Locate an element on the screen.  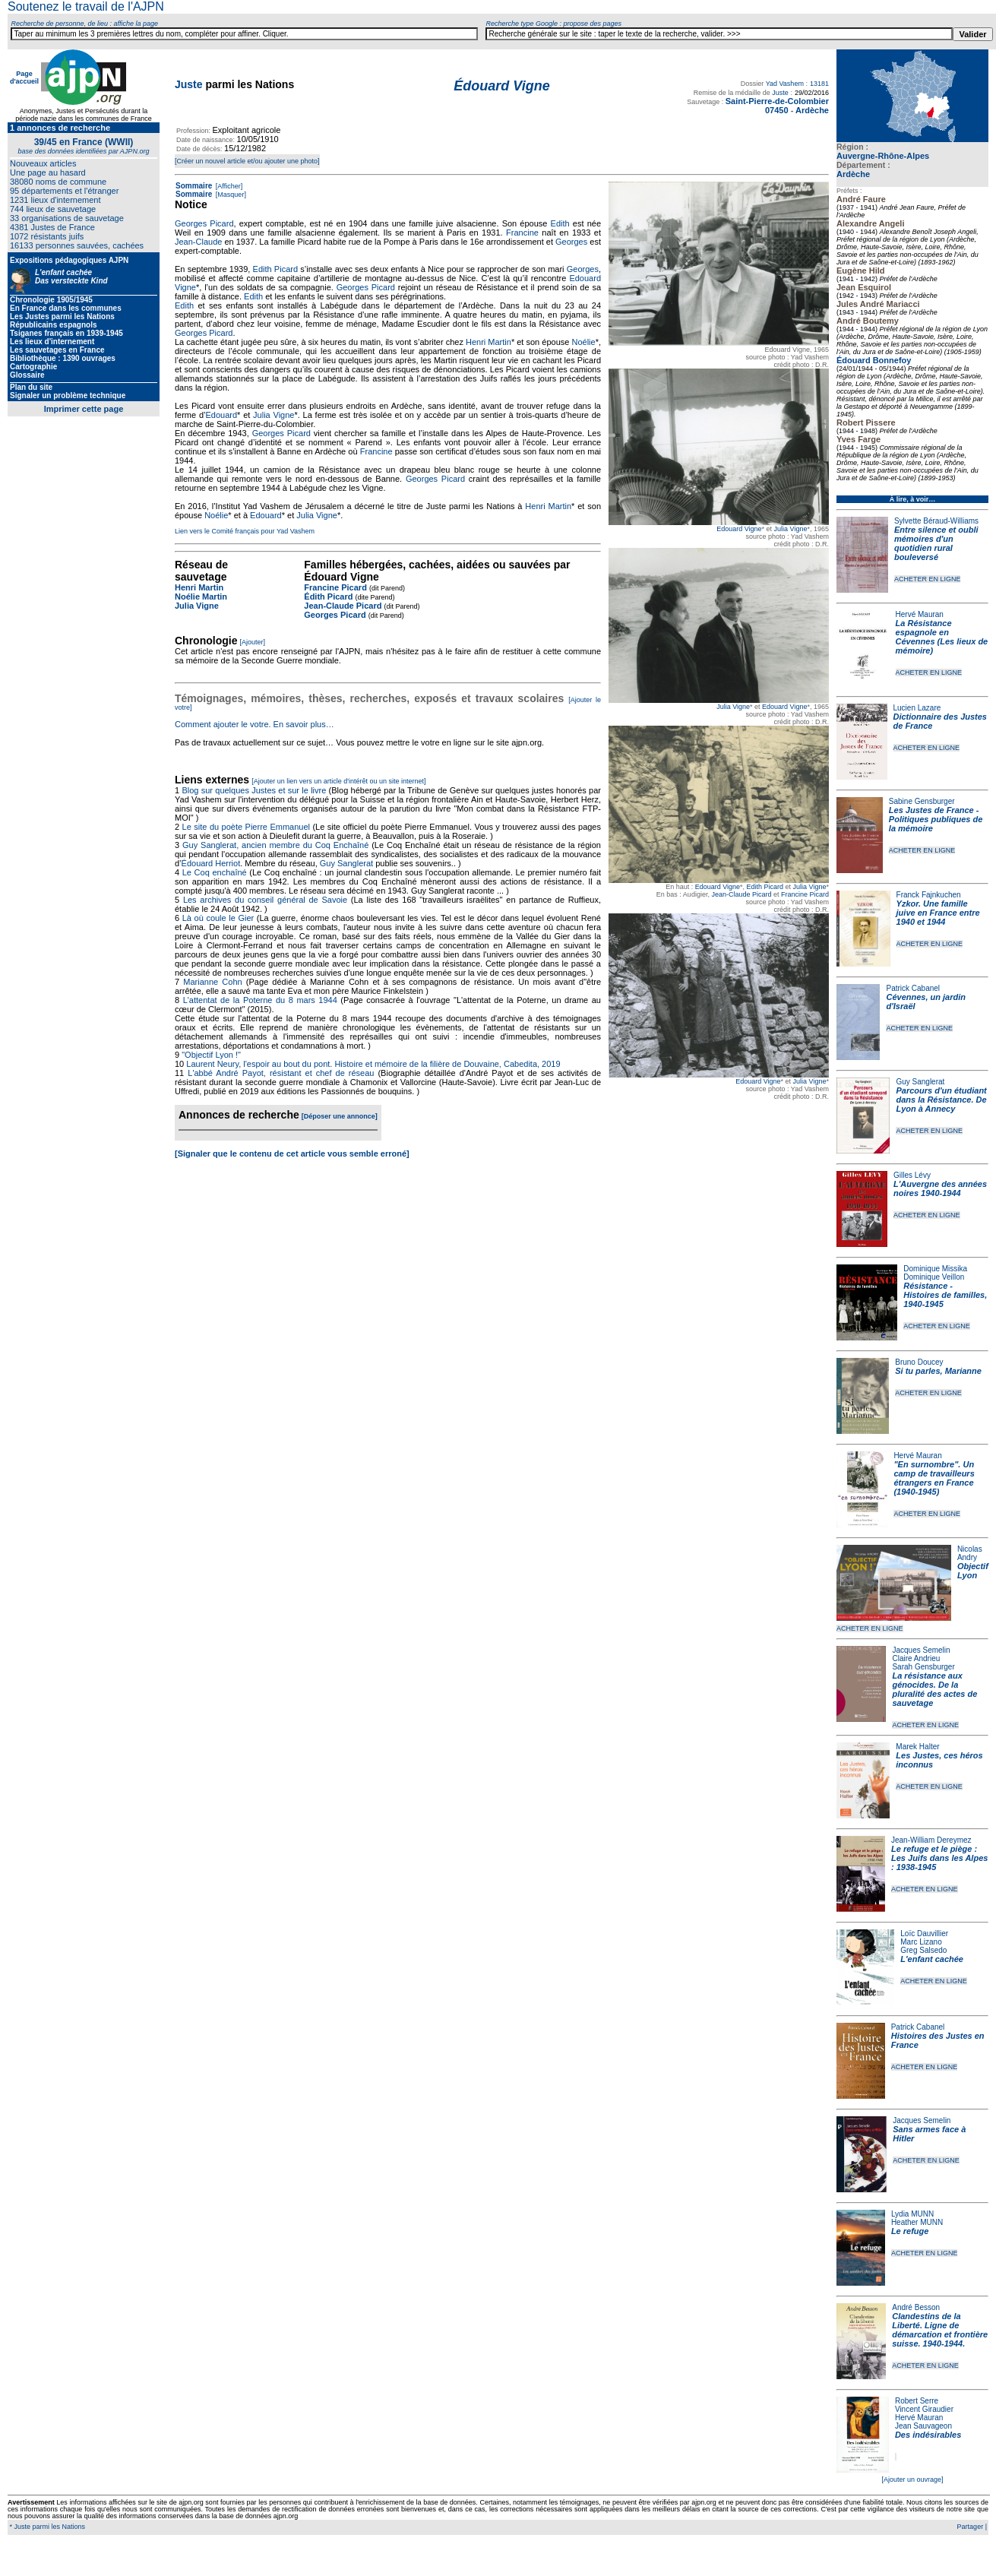
Sommaire is located at coordinates (193, 186).